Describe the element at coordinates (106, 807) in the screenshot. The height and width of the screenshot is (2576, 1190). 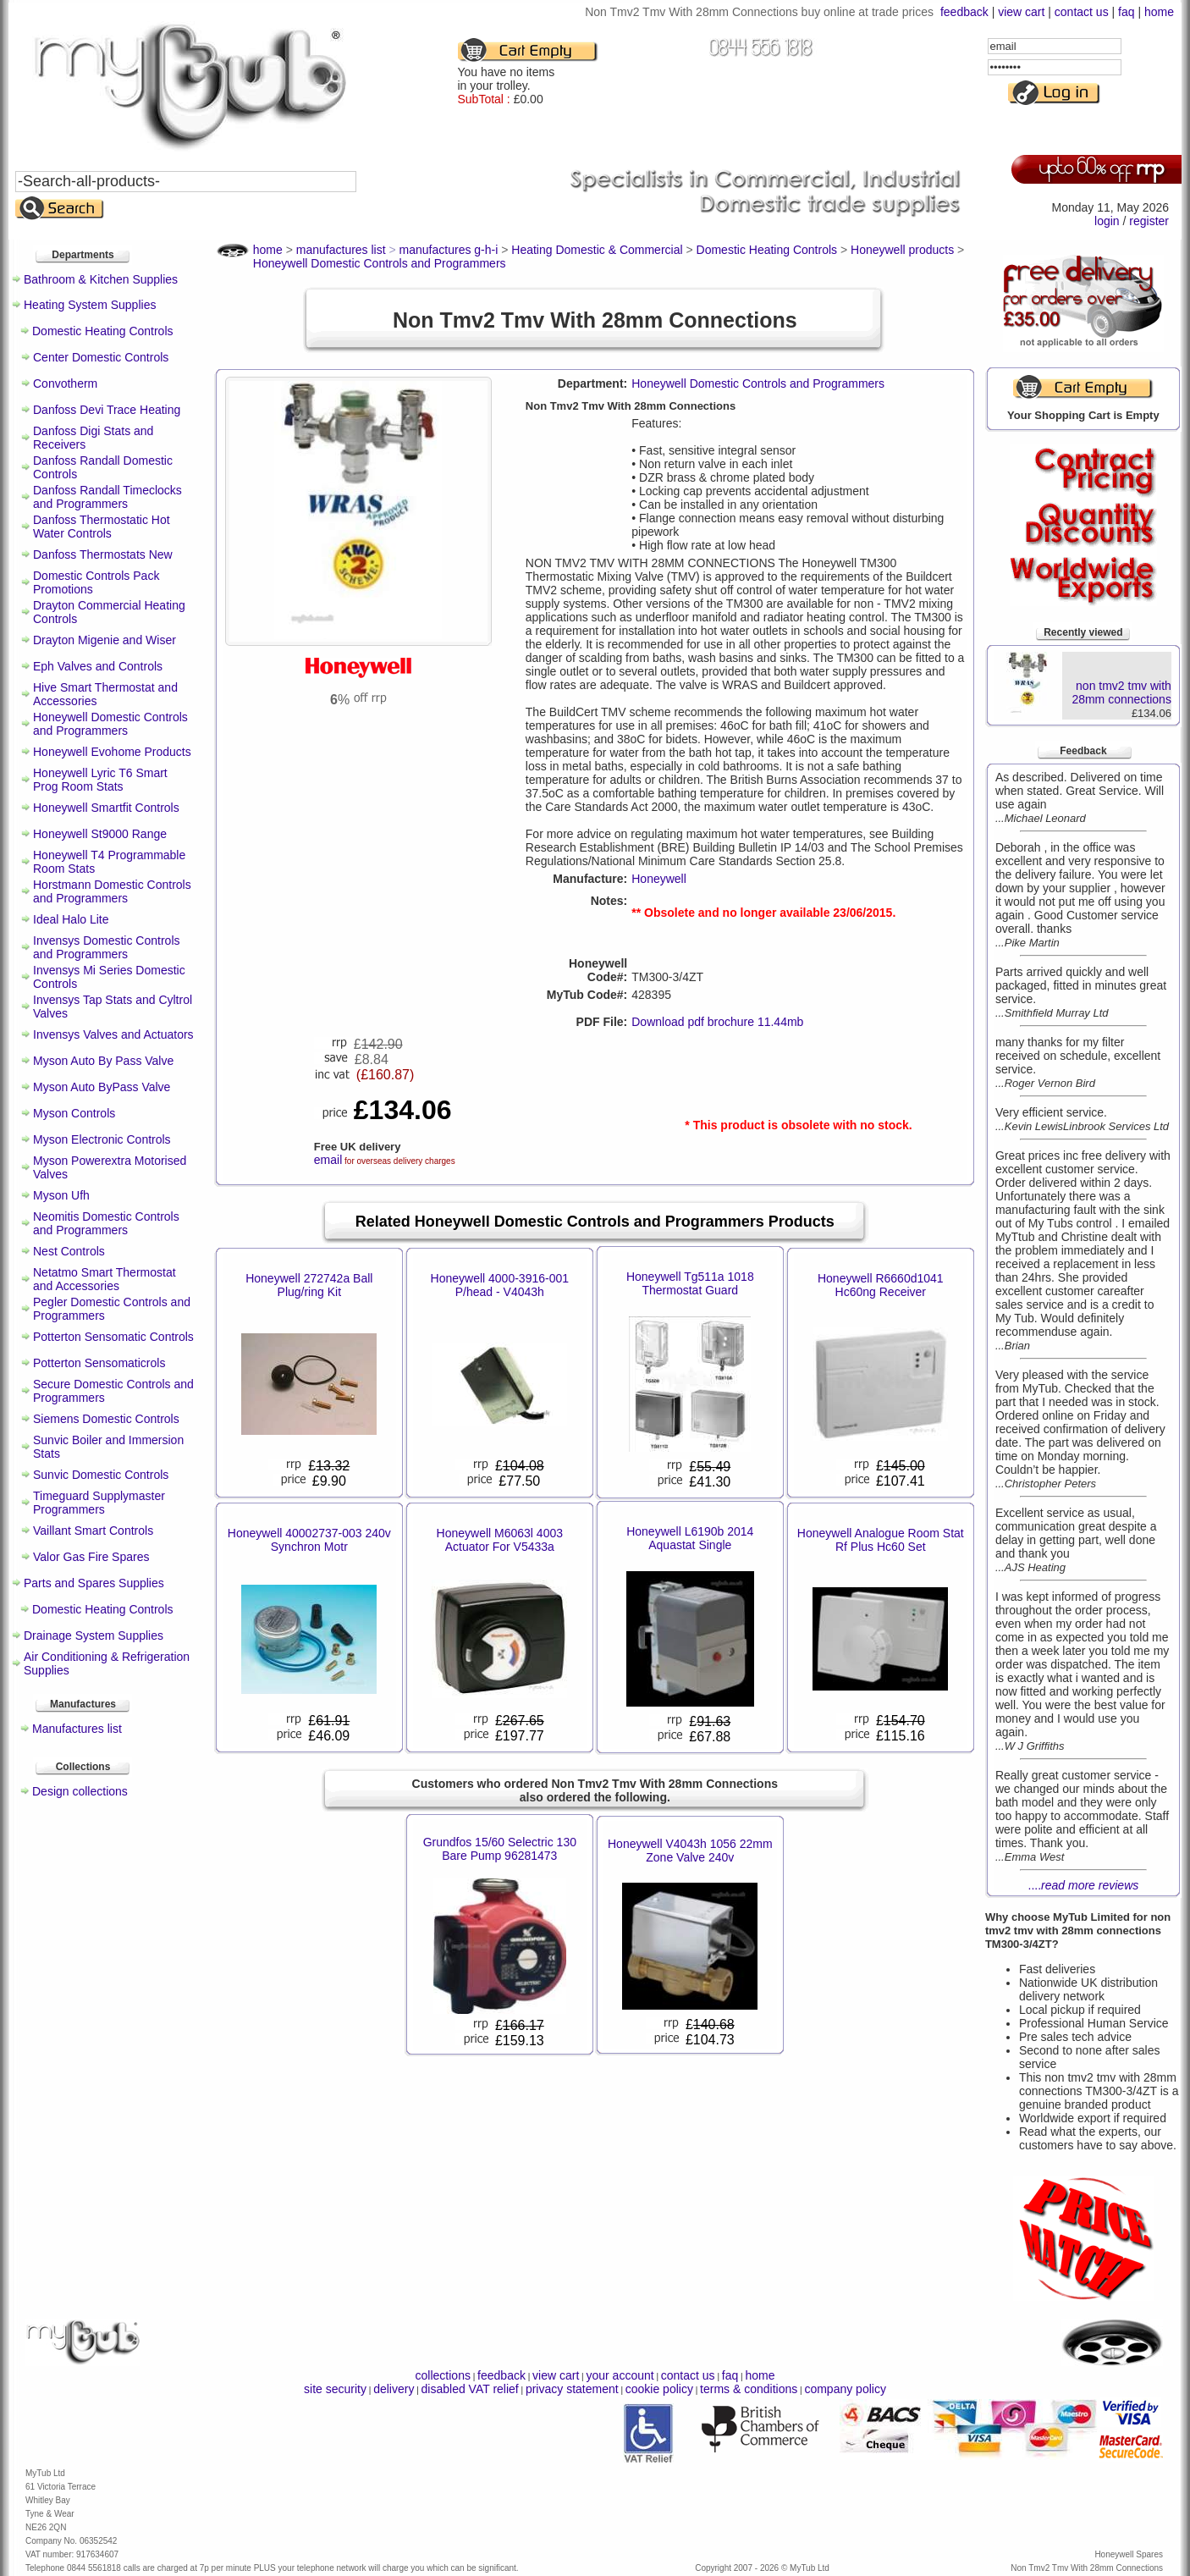
I see `Honeywell Smartfit Controls` at that location.